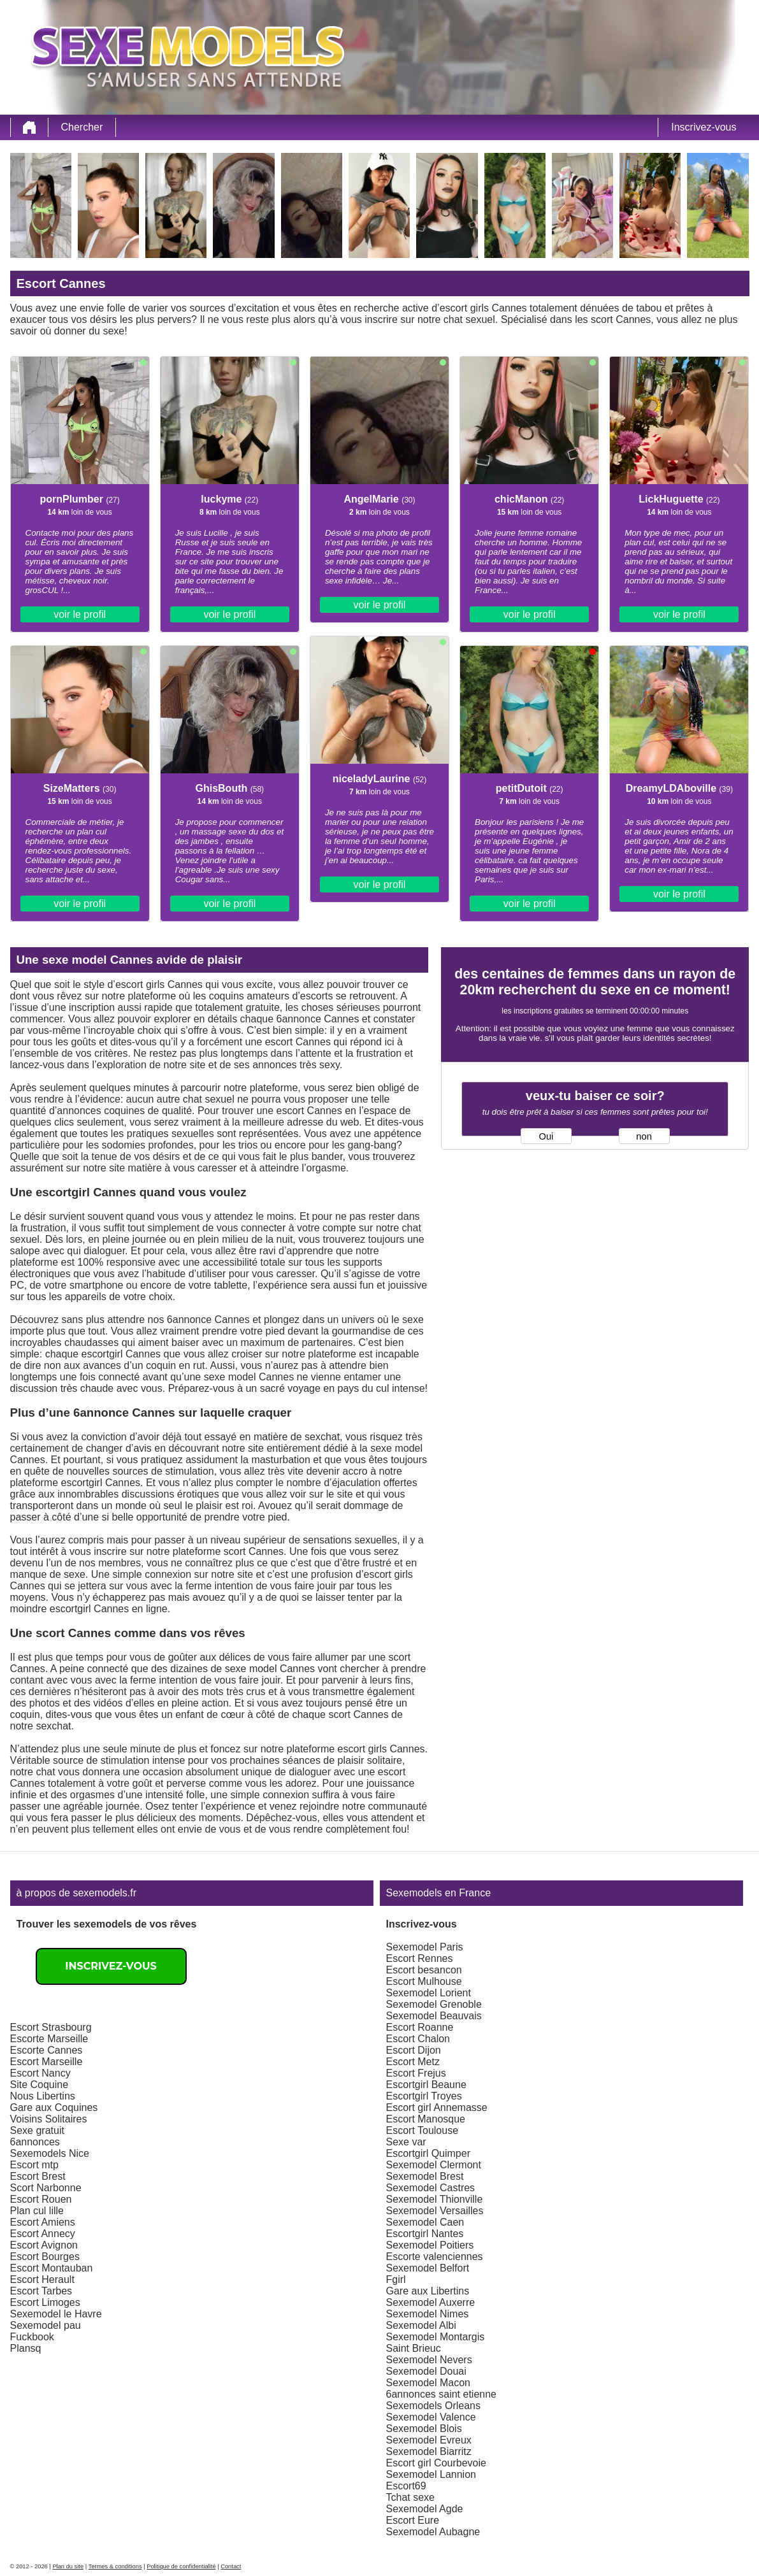 Image resolution: width=759 pixels, height=2576 pixels. Describe the element at coordinates (434, 2004) in the screenshot. I see `Sexemodel Grenoble` at that location.